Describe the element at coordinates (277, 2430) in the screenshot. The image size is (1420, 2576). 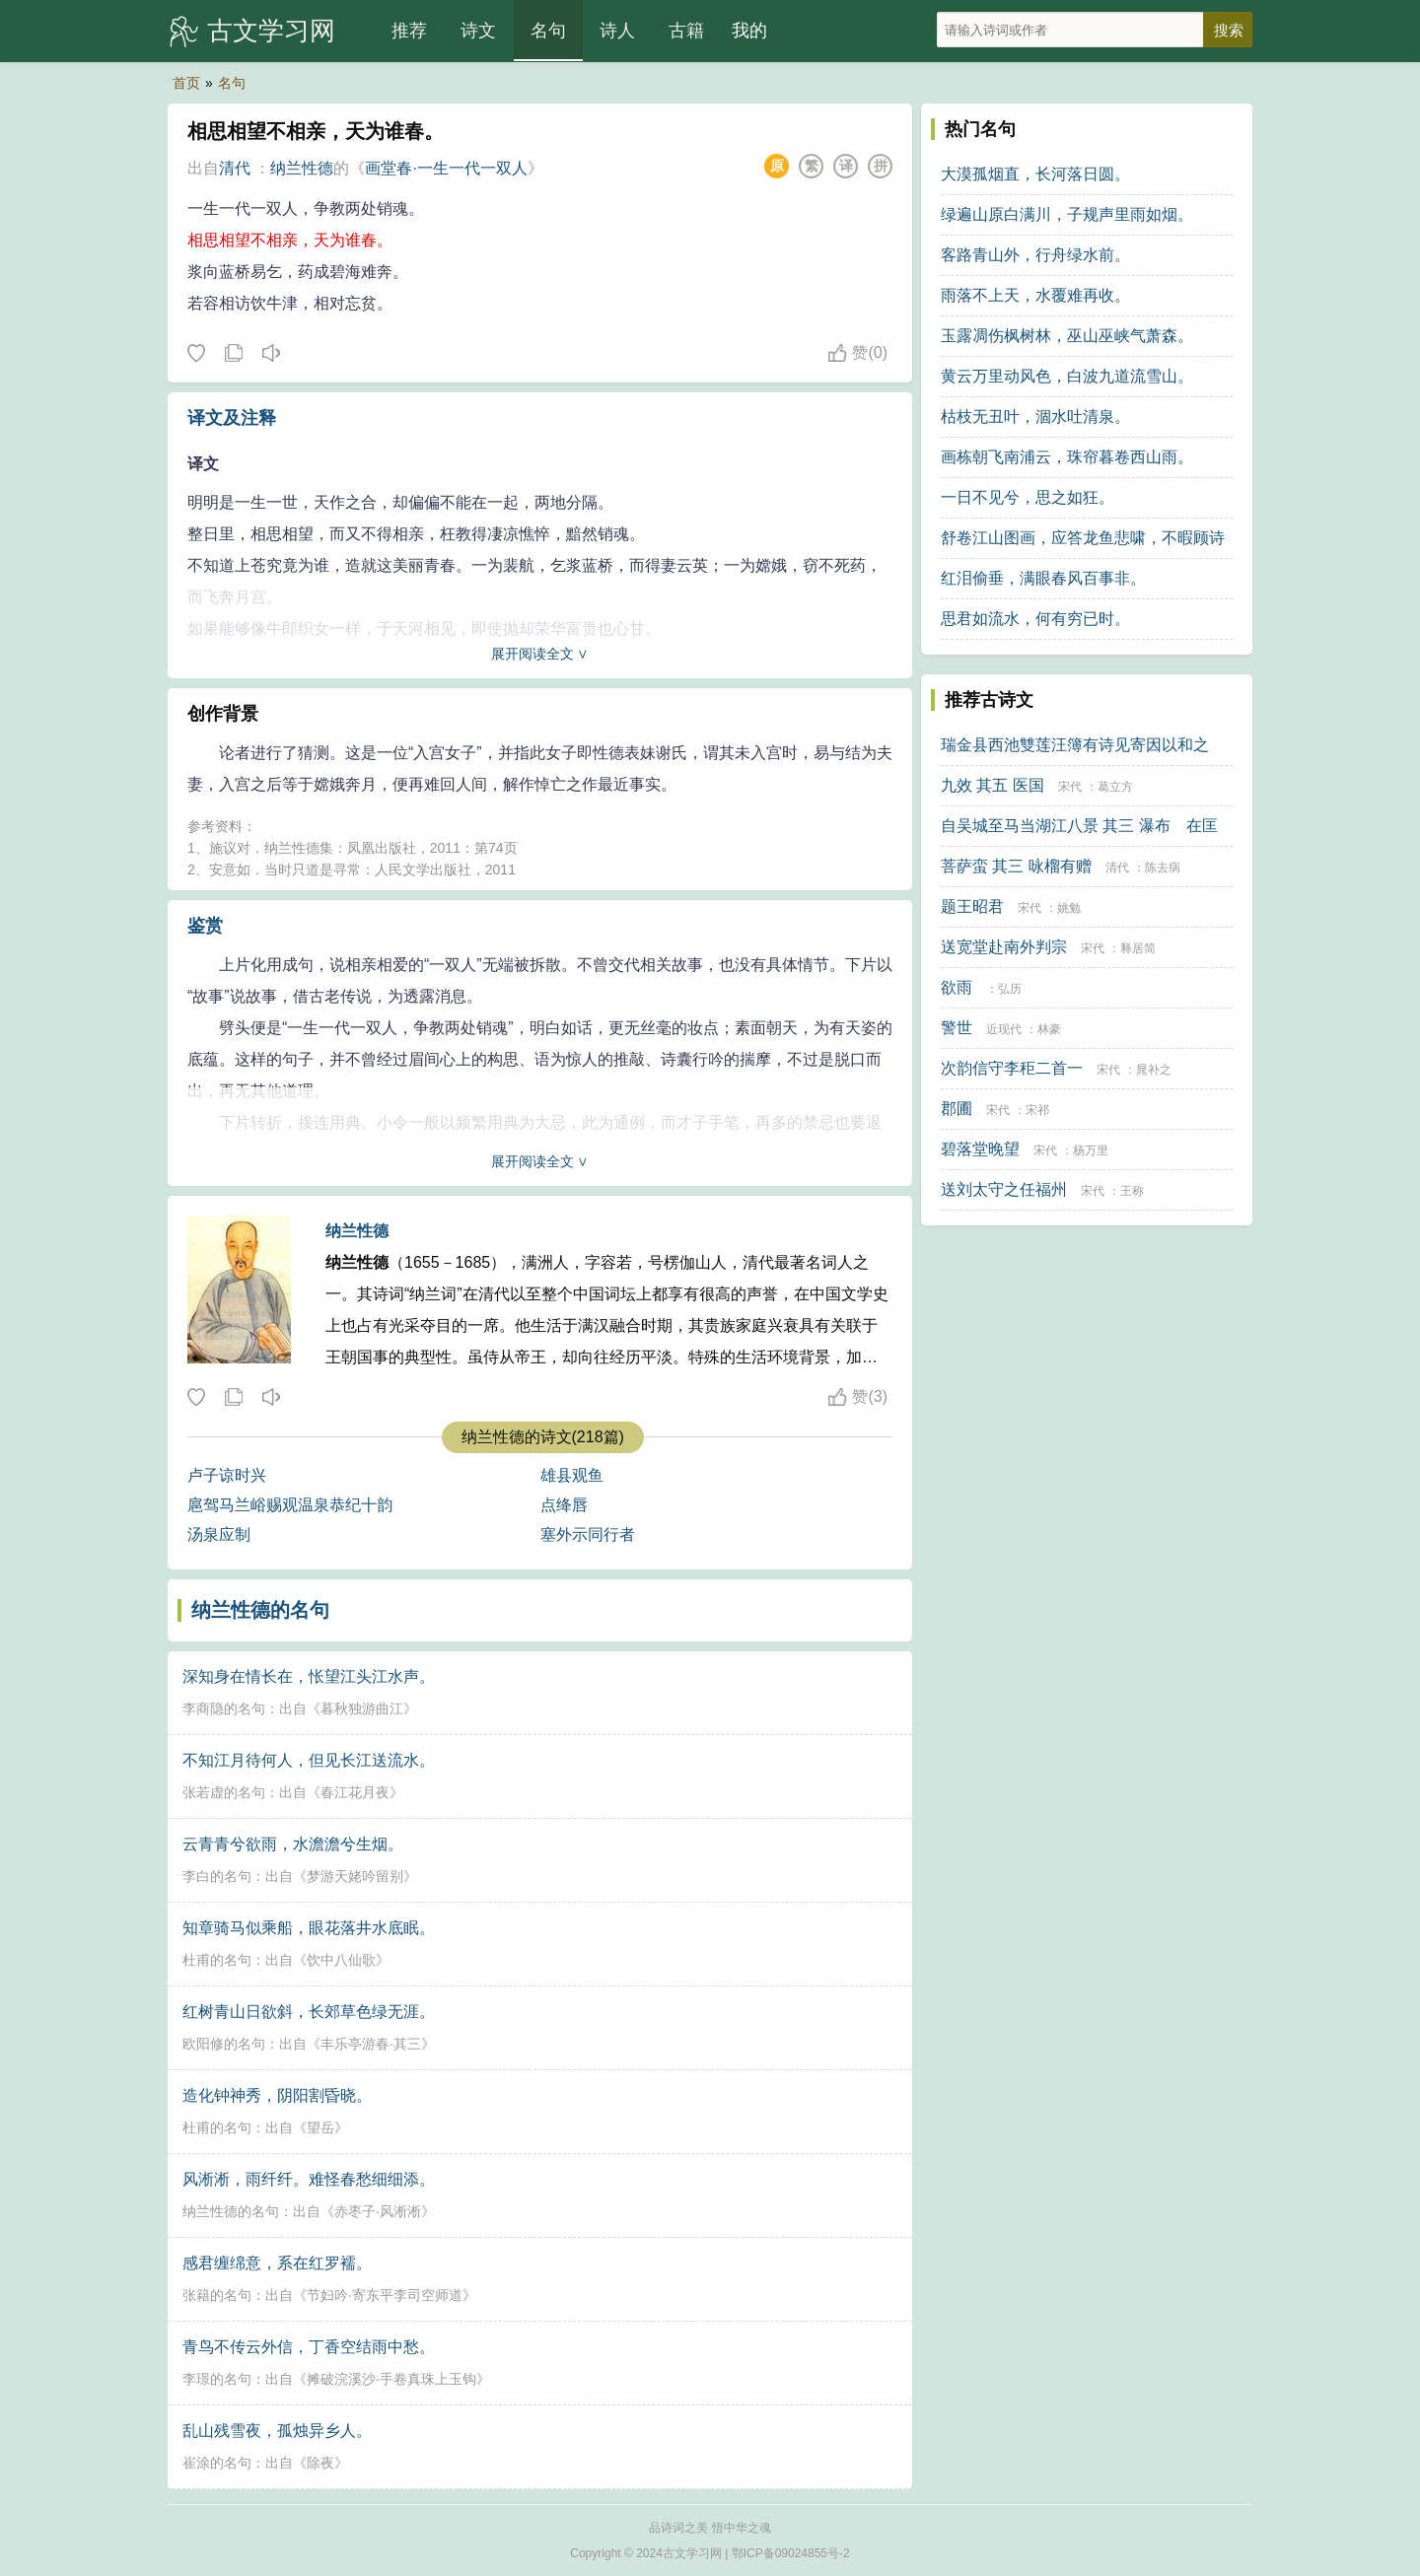
I see `乱山残雪夜，孤烛异乡人。` at that location.